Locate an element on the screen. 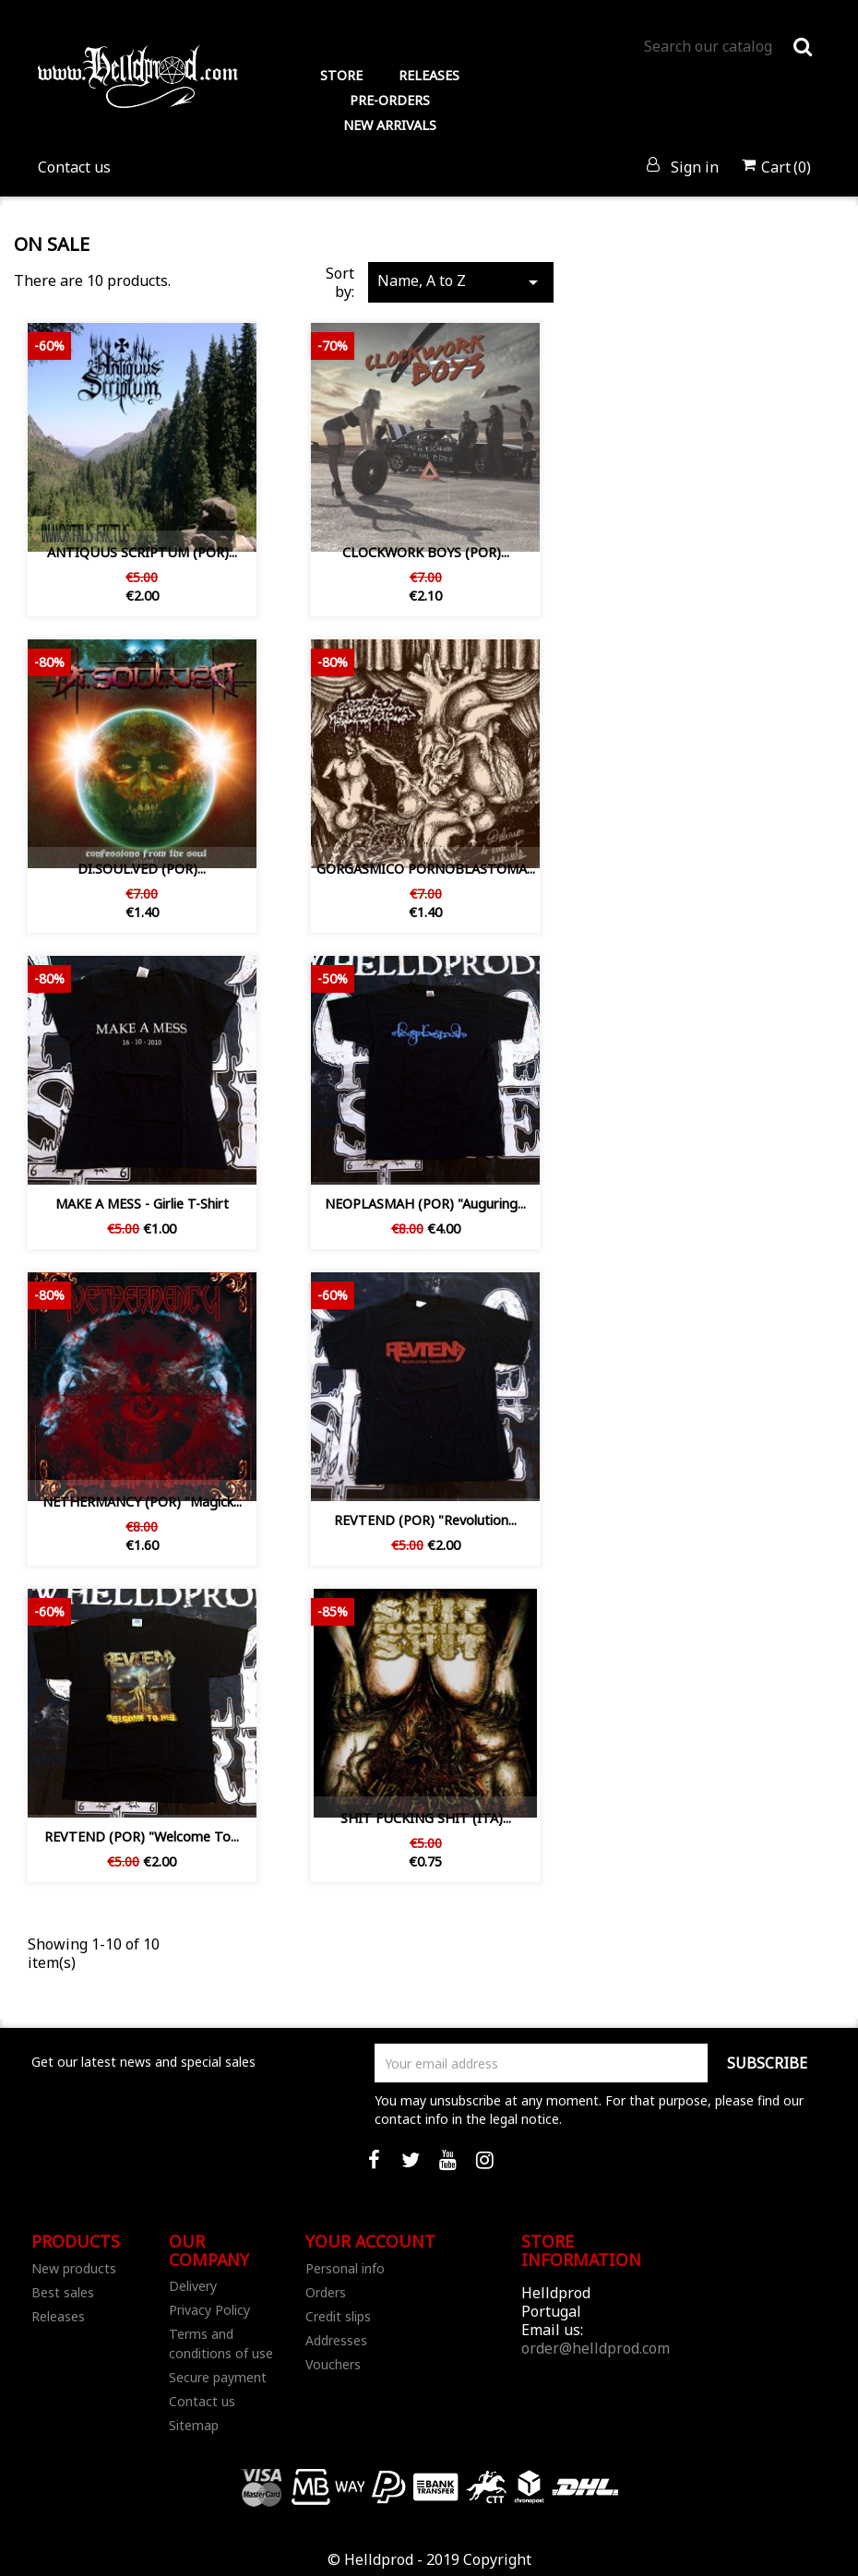  RELEASES is located at coordinates (429, 75).